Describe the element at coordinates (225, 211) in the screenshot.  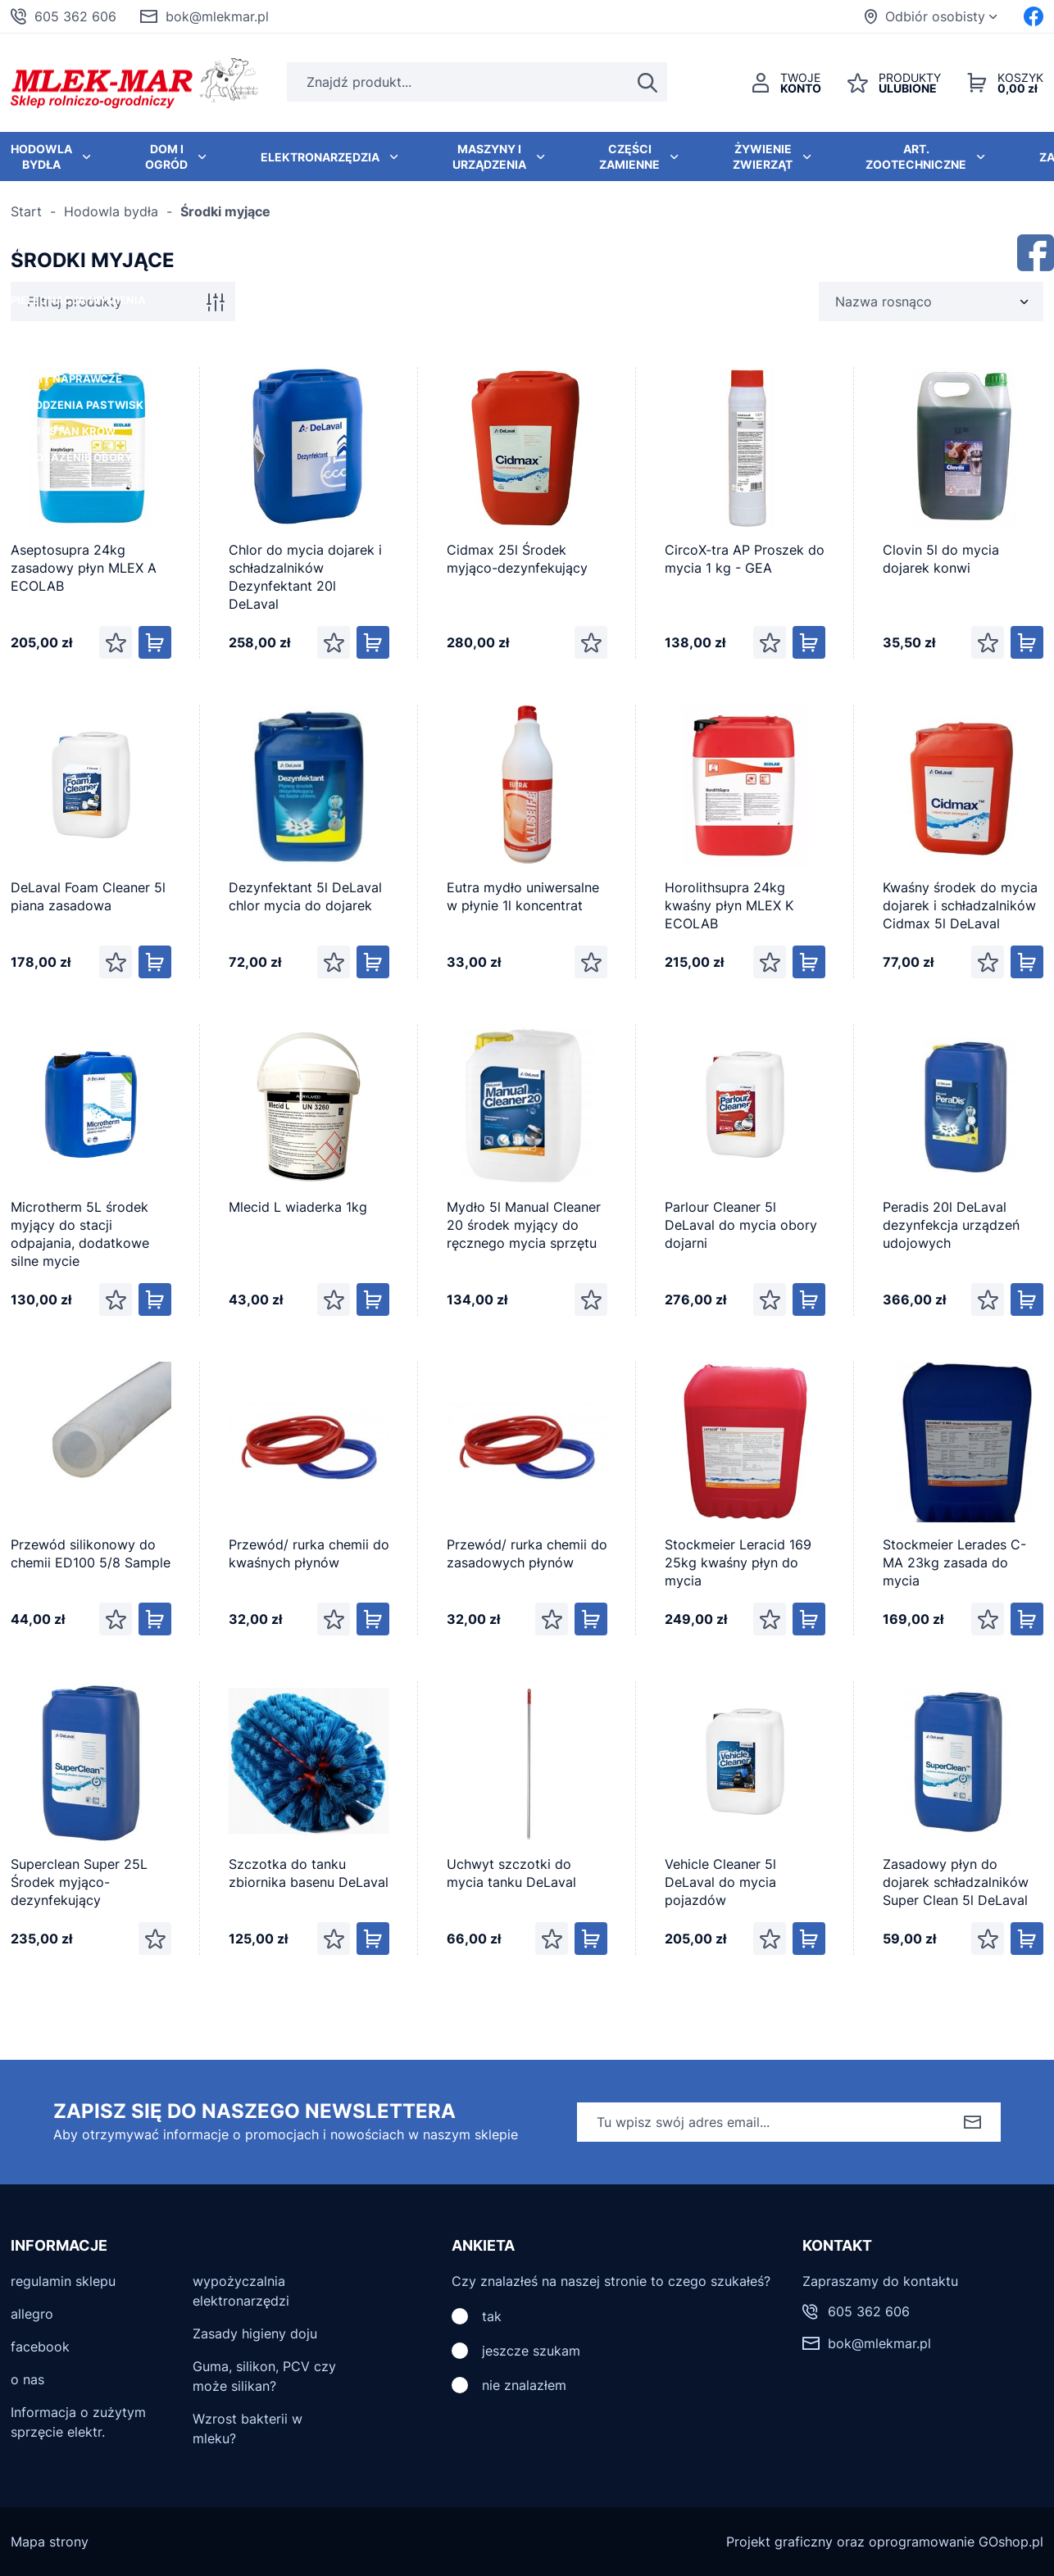
I see `Środki myjące` at that location.